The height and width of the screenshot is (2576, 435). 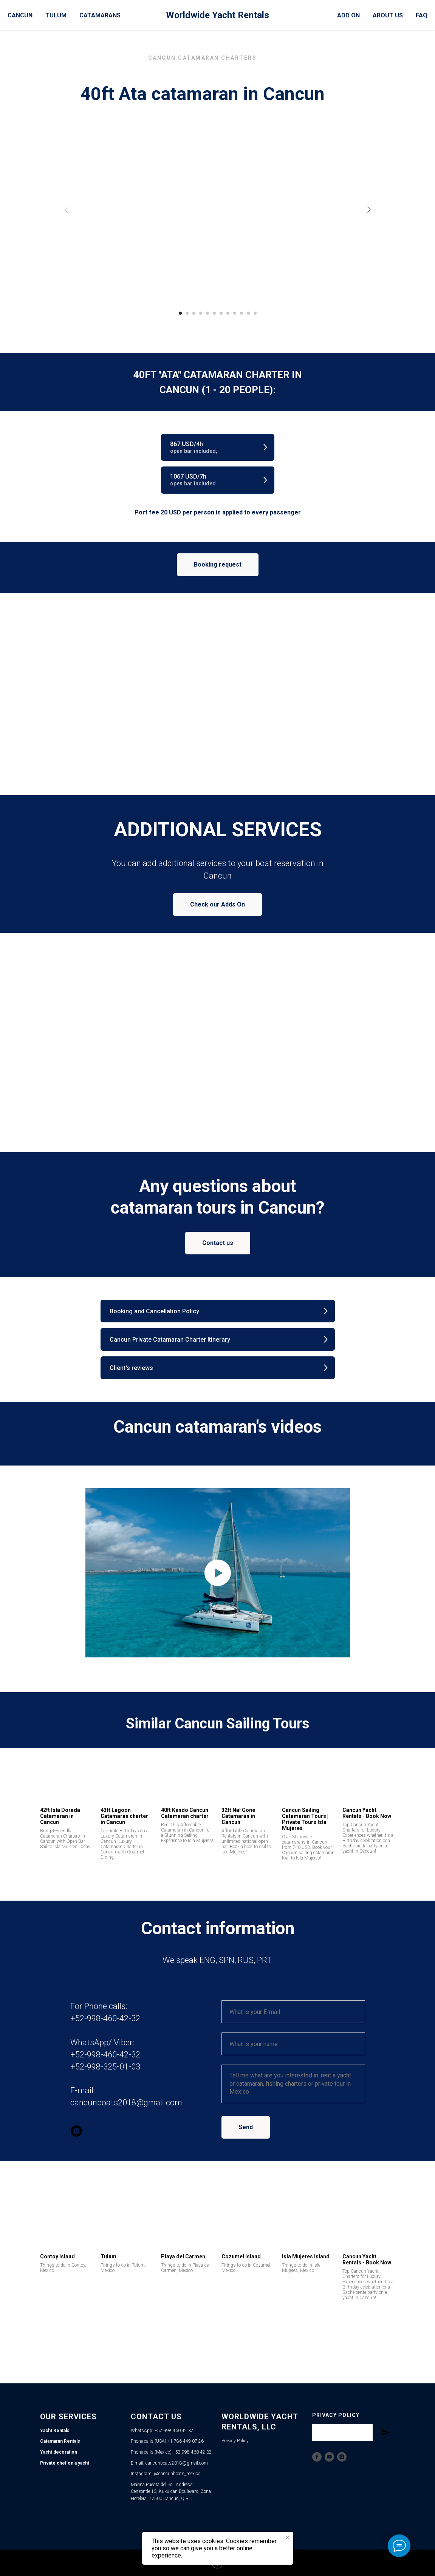 I want to click on [Go to slide 12], so click(x=255, y=313).